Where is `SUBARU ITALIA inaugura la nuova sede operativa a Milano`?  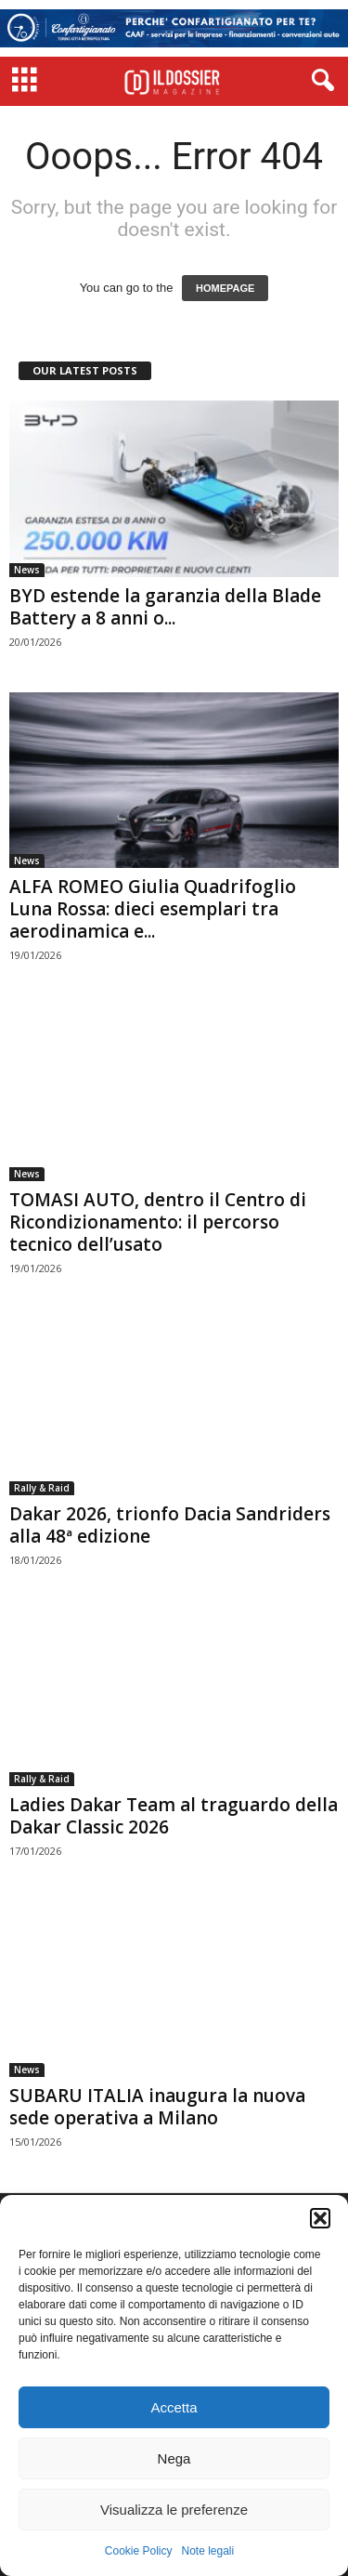 SUBARU ITALIA inaugura la nuova sede operativa a Milano is located at coordinates (157, 2106).